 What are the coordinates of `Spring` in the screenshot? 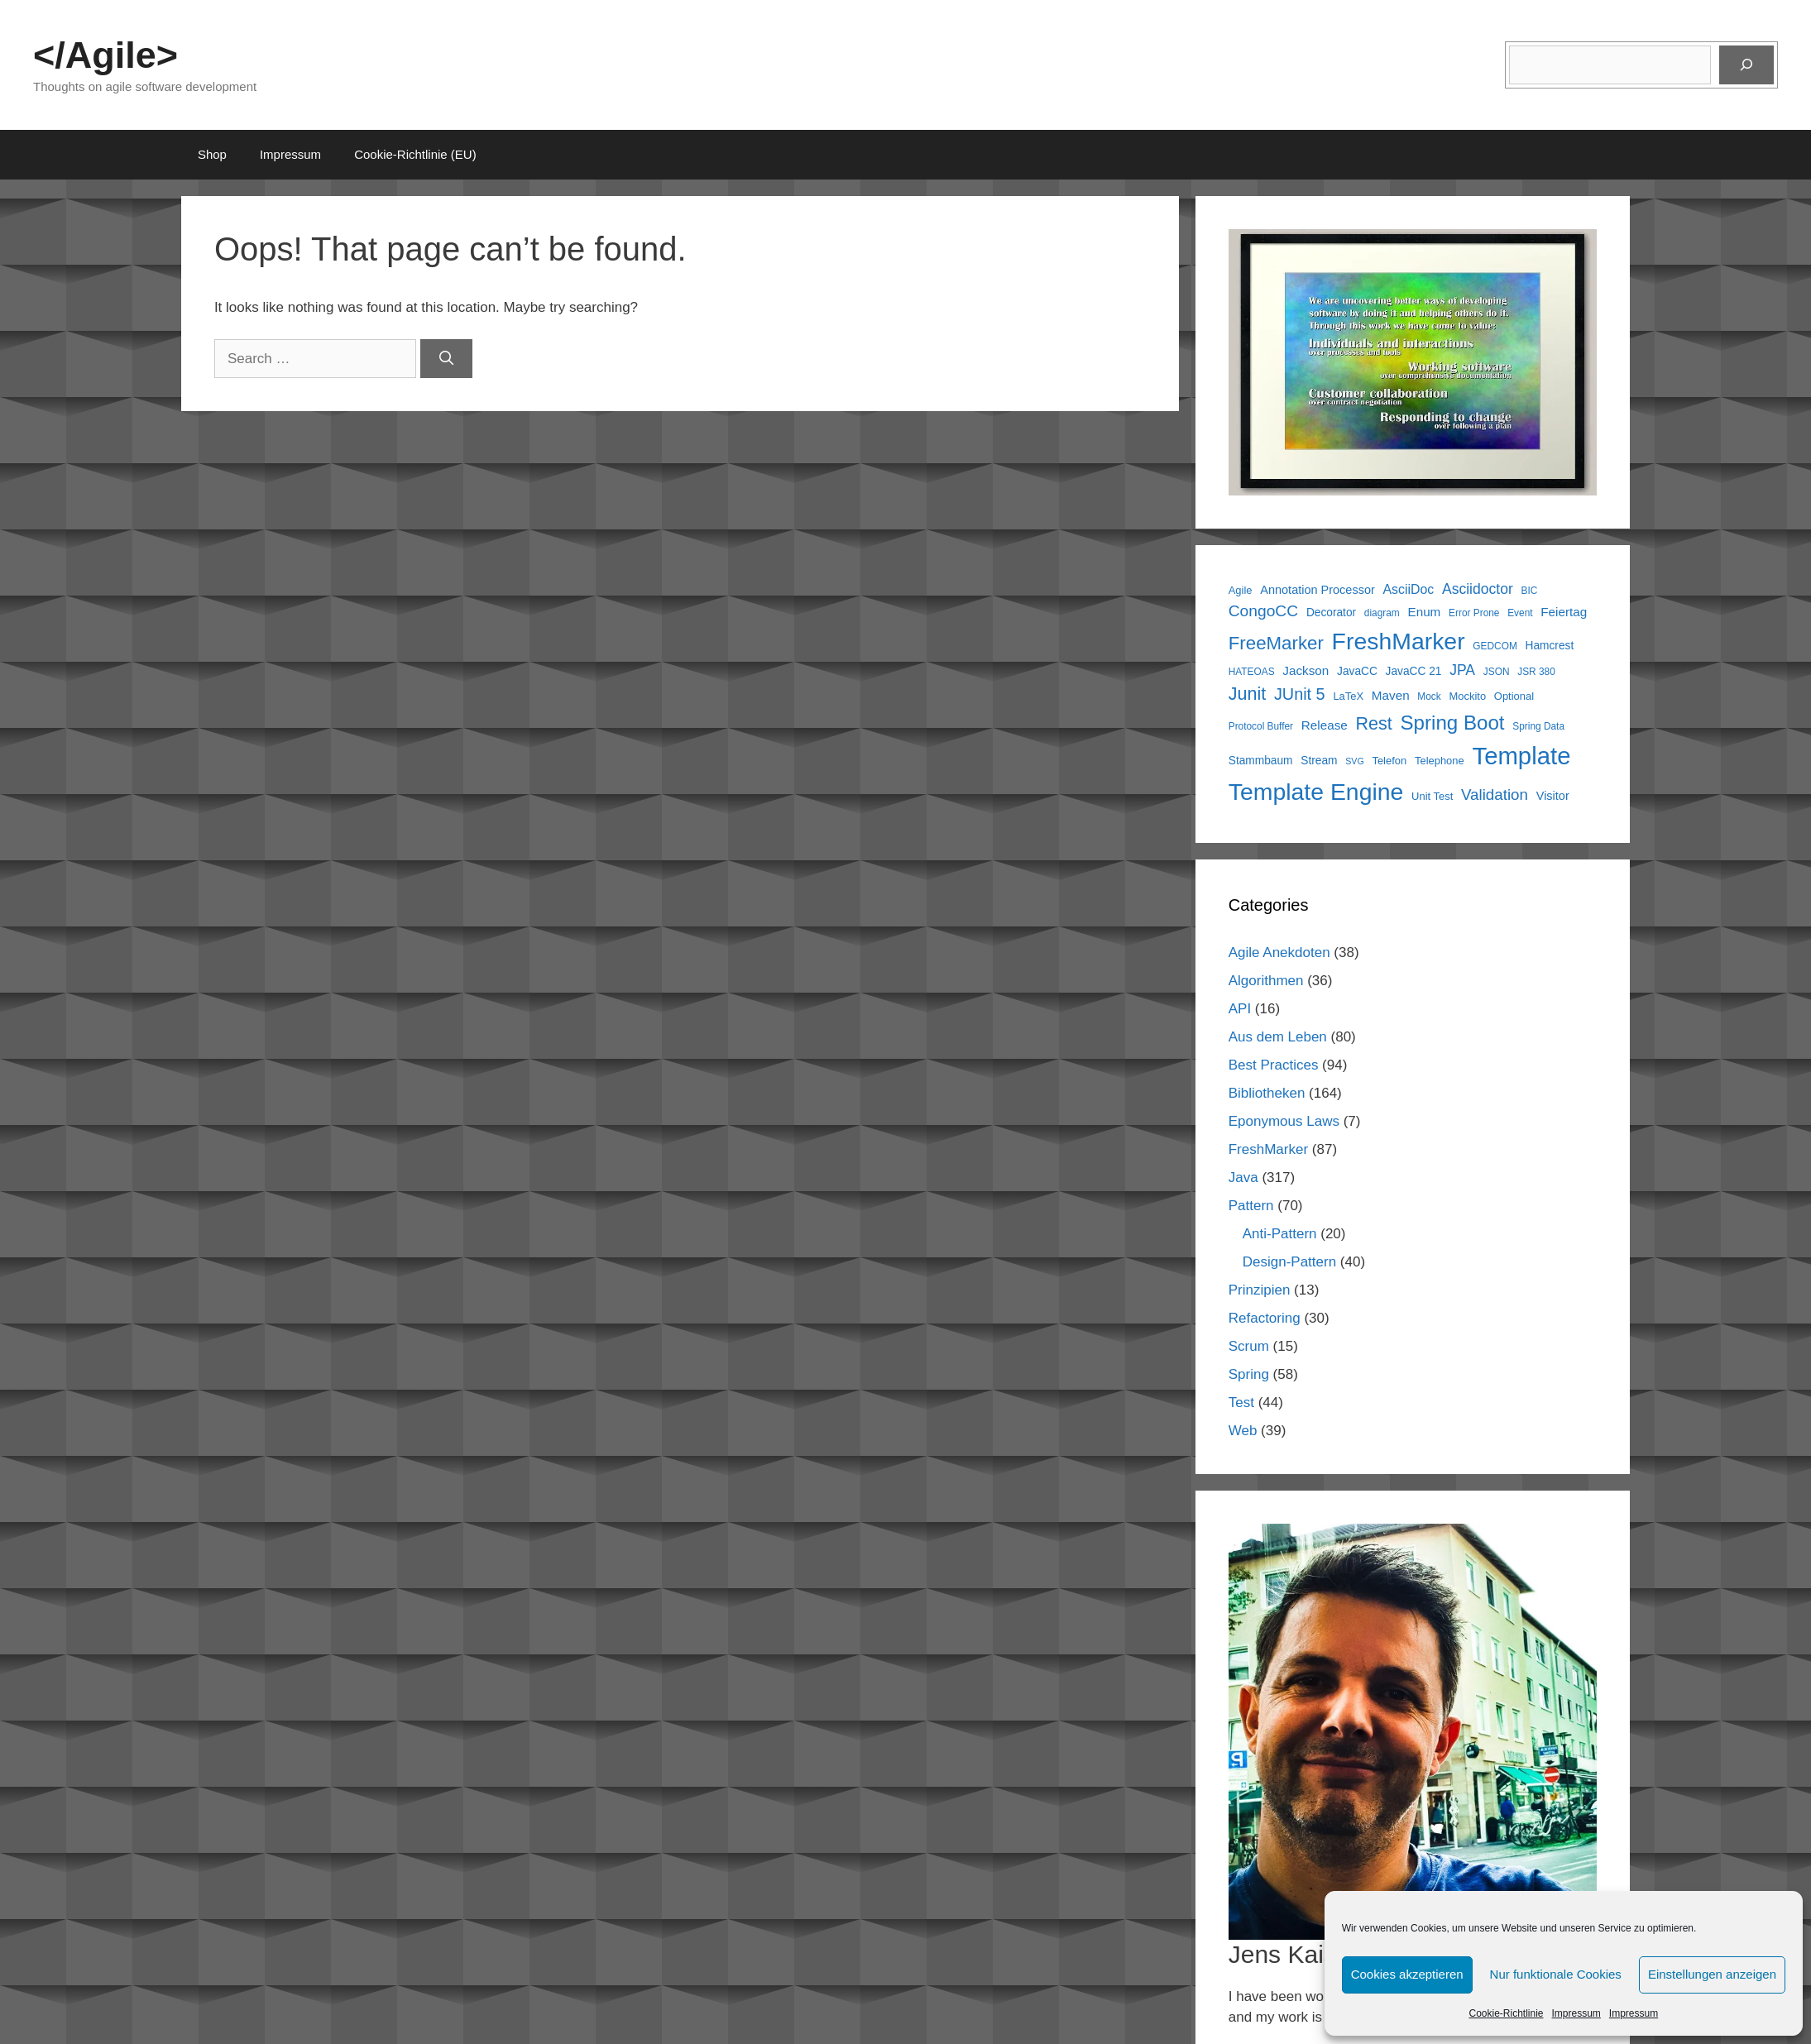 It's located at (1249, 1374).